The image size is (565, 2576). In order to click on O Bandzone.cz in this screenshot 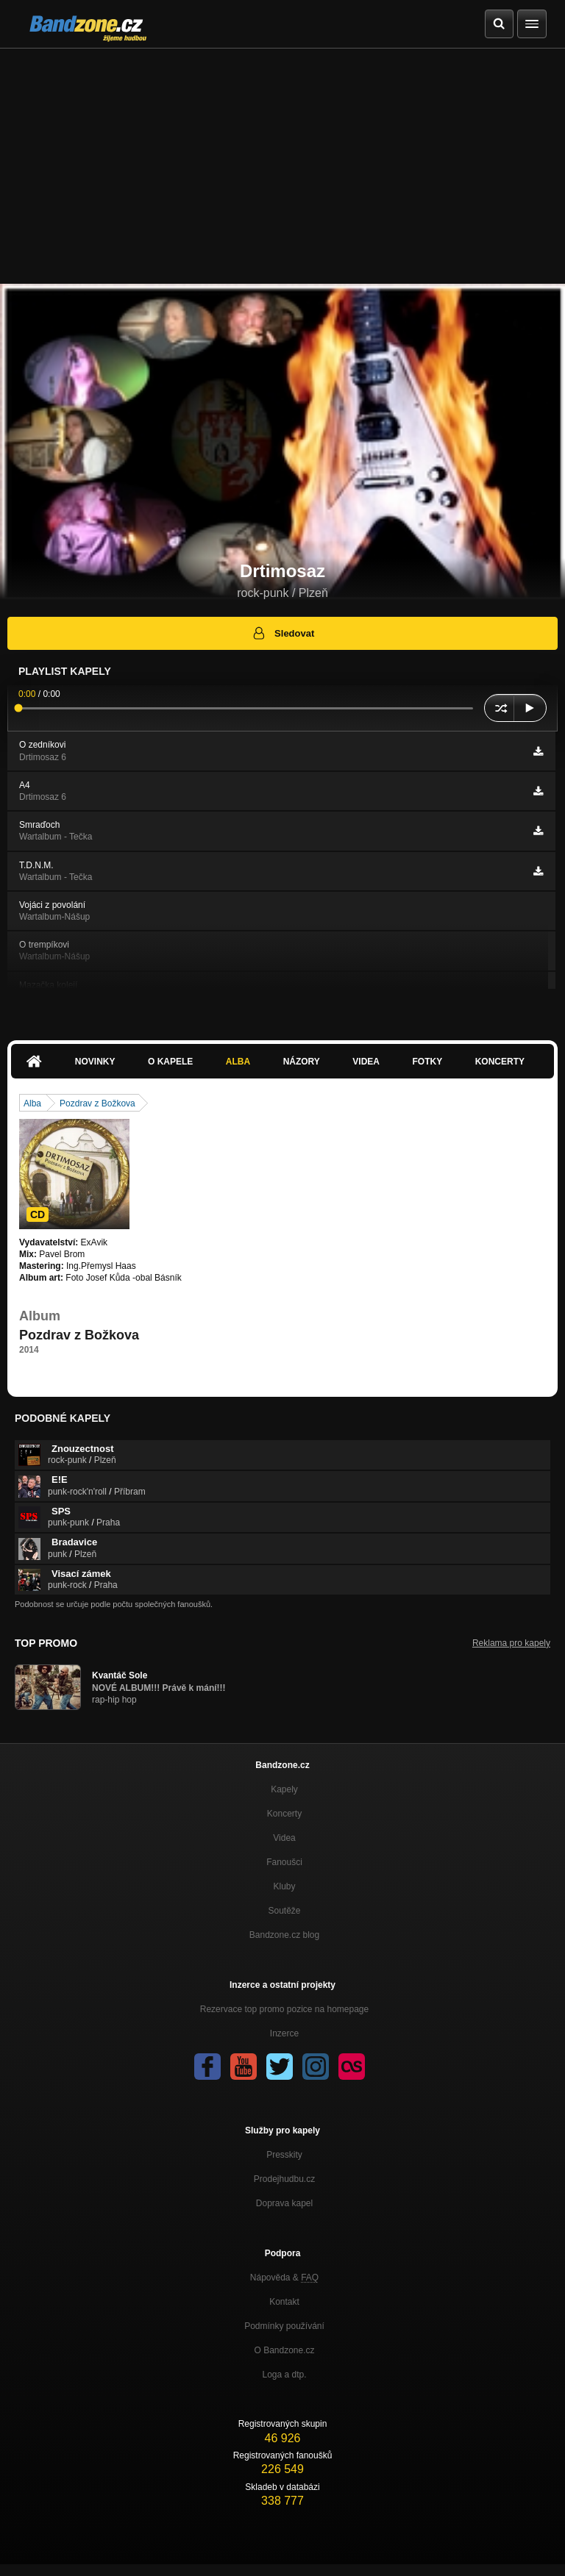, I will do `click(284, 2350)`.